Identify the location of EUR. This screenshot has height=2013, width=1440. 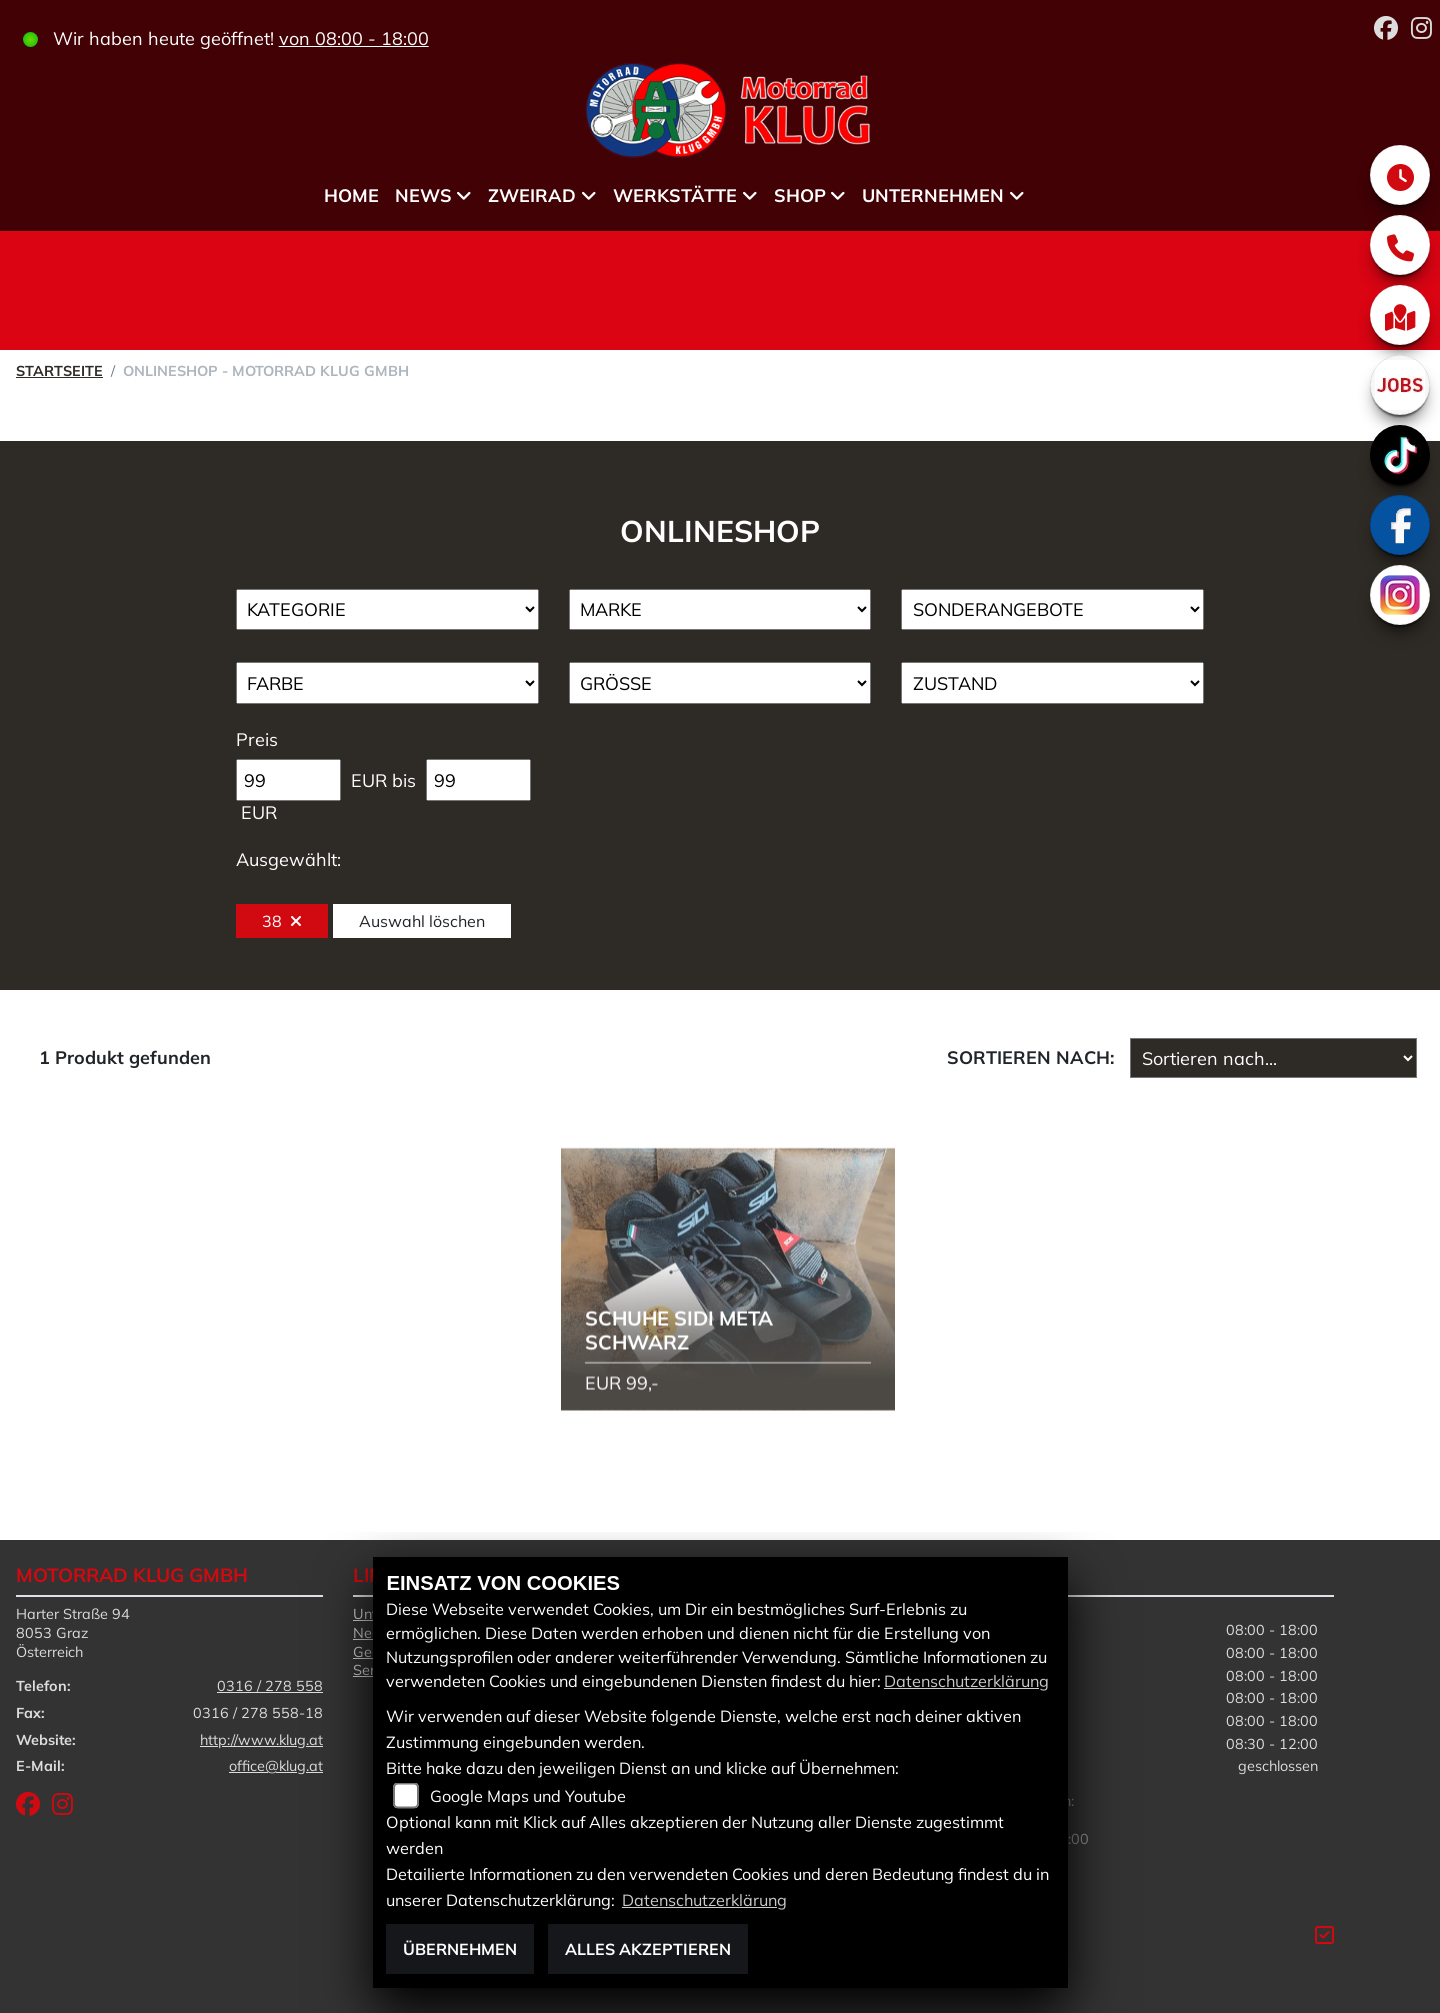
(259, 812).